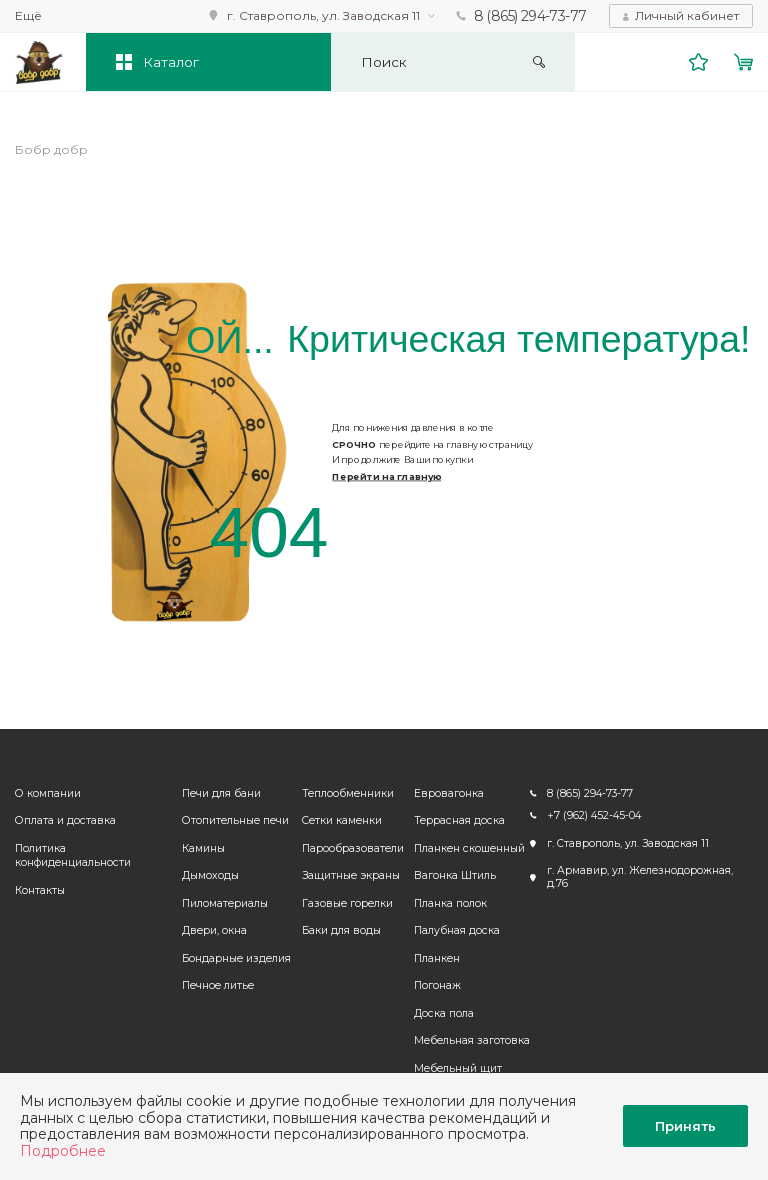  What do you see at coordinates (323, 15) in the screenshot?
I see `г. Ставрополь, ул. Заводская 11` at bounding box center [323, 15].